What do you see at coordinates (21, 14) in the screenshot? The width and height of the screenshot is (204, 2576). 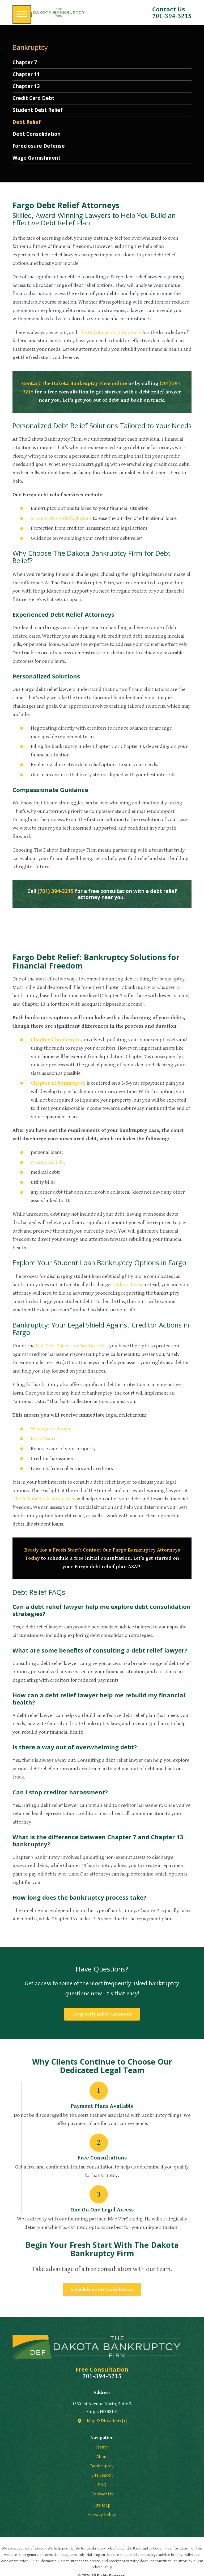 I see `[button]` at bounding box center [21, 14].